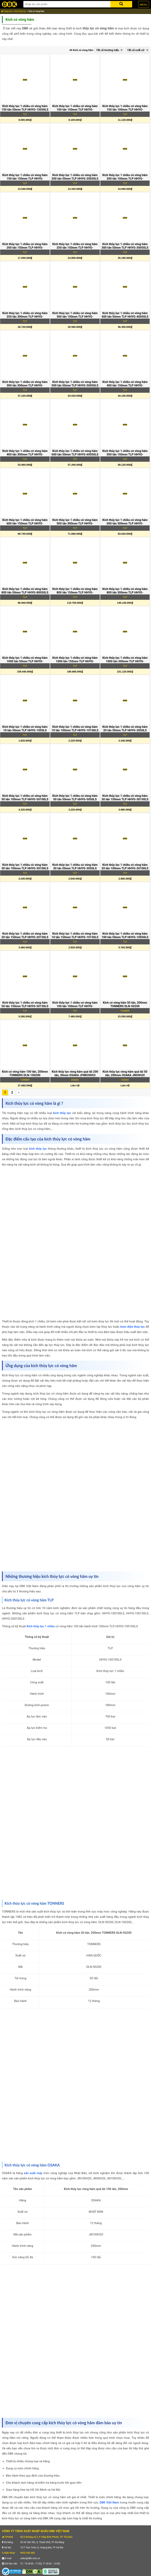 Image resolution: width=151 pixels, height=2576 pixels. Describe the element at coordinates (74, 452) in the screenshot. I see `Kích thủy lực 1 chiều có vòng hãm 600 tấn 50mm TLP HHYG-60050LS` at that location.